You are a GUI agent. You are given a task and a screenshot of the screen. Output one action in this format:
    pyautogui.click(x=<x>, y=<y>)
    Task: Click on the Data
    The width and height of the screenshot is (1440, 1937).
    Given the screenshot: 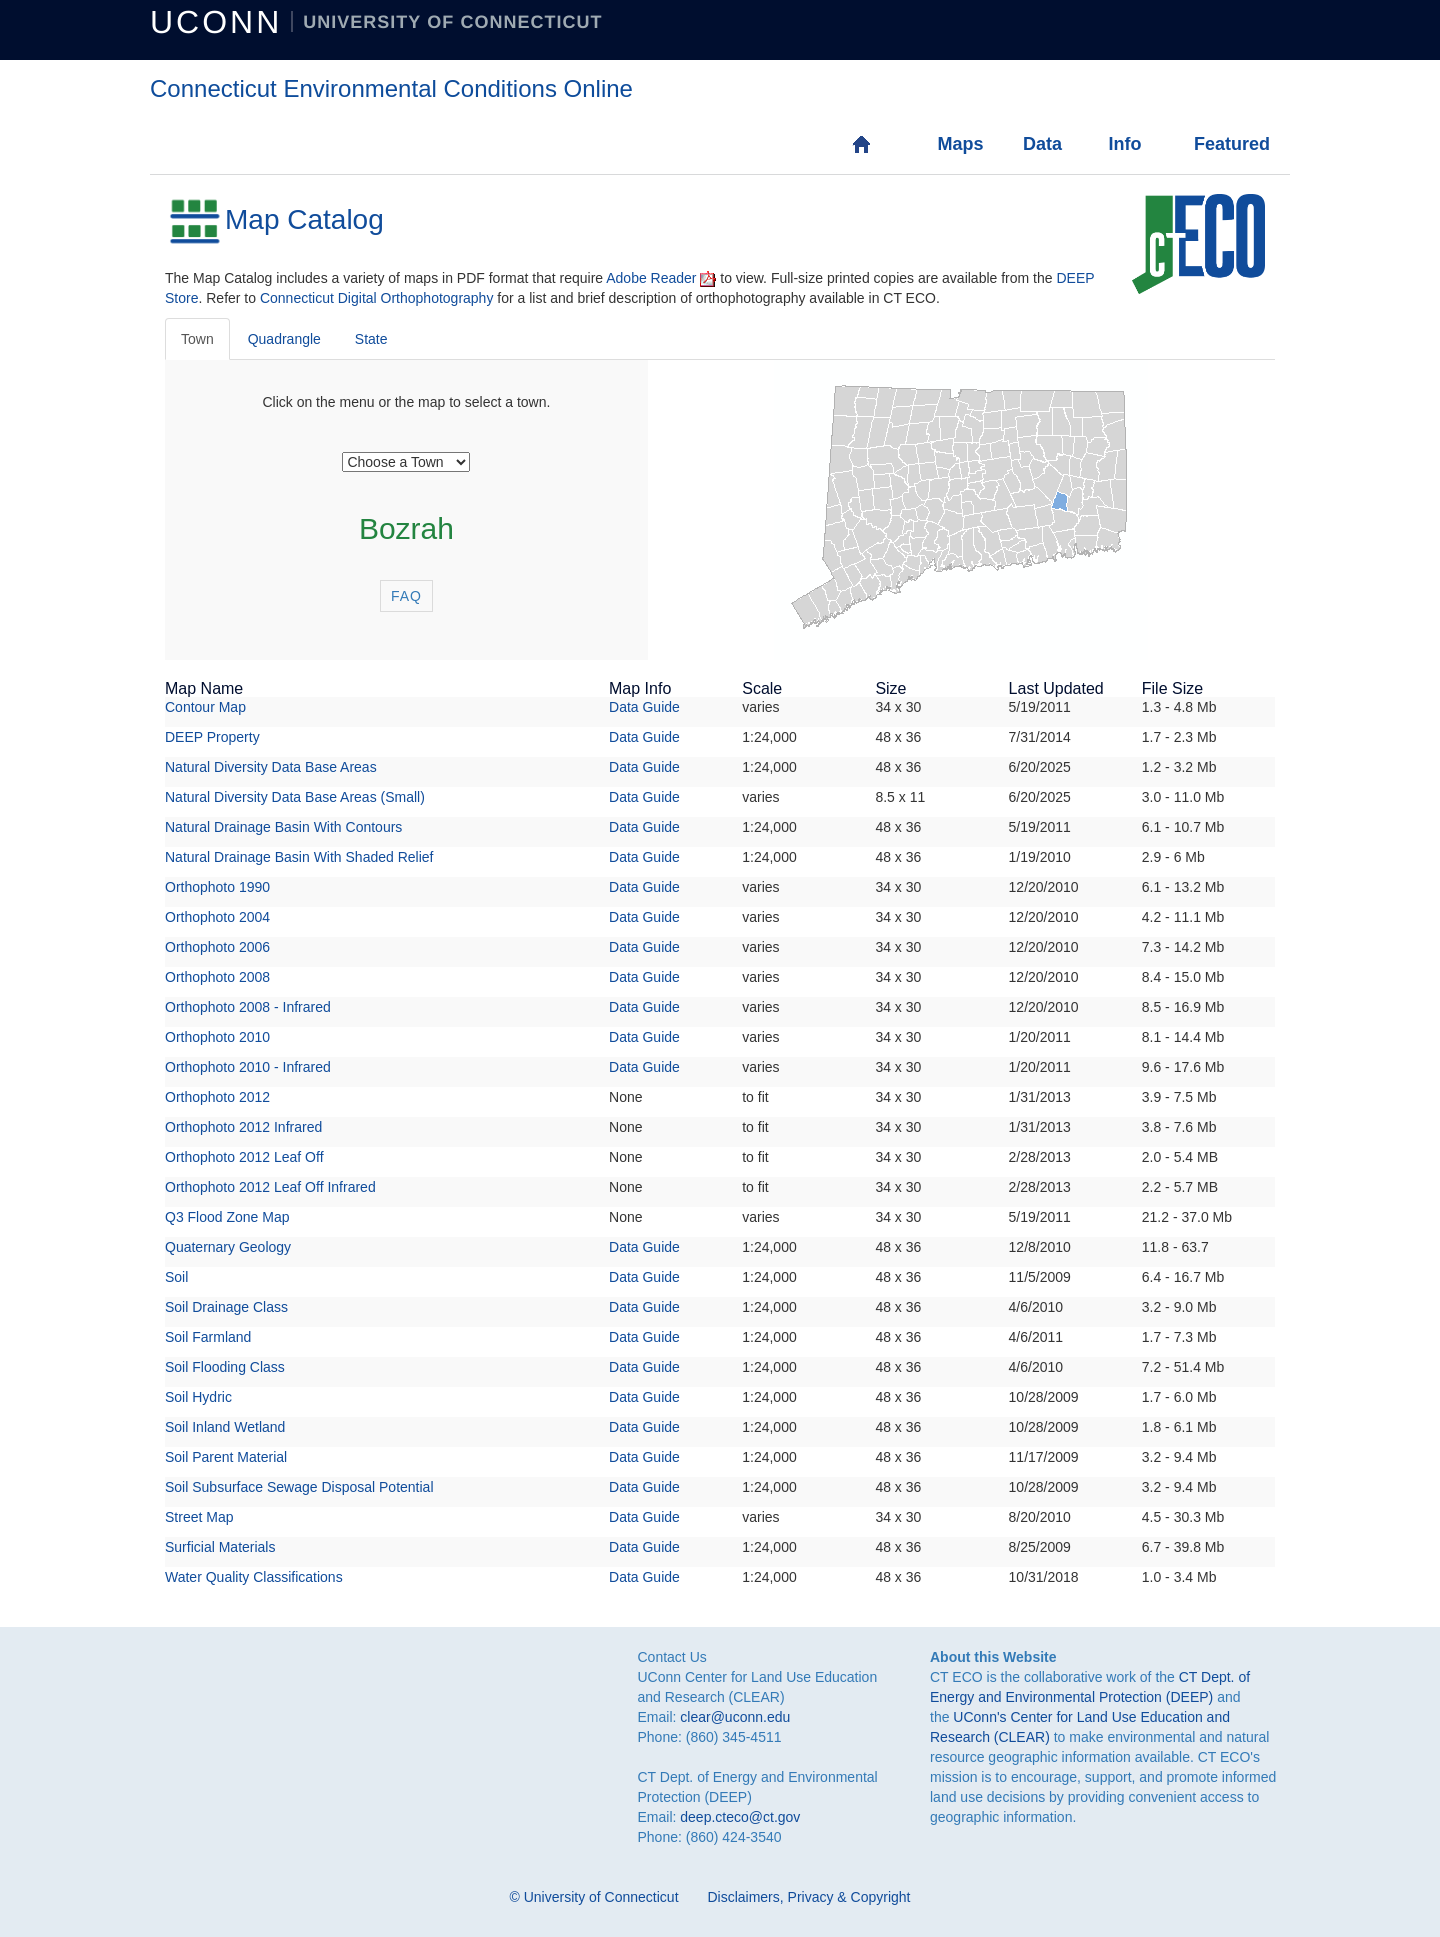 What is the action you would take?
    pyautogui.click(x=1042, y=144)
    